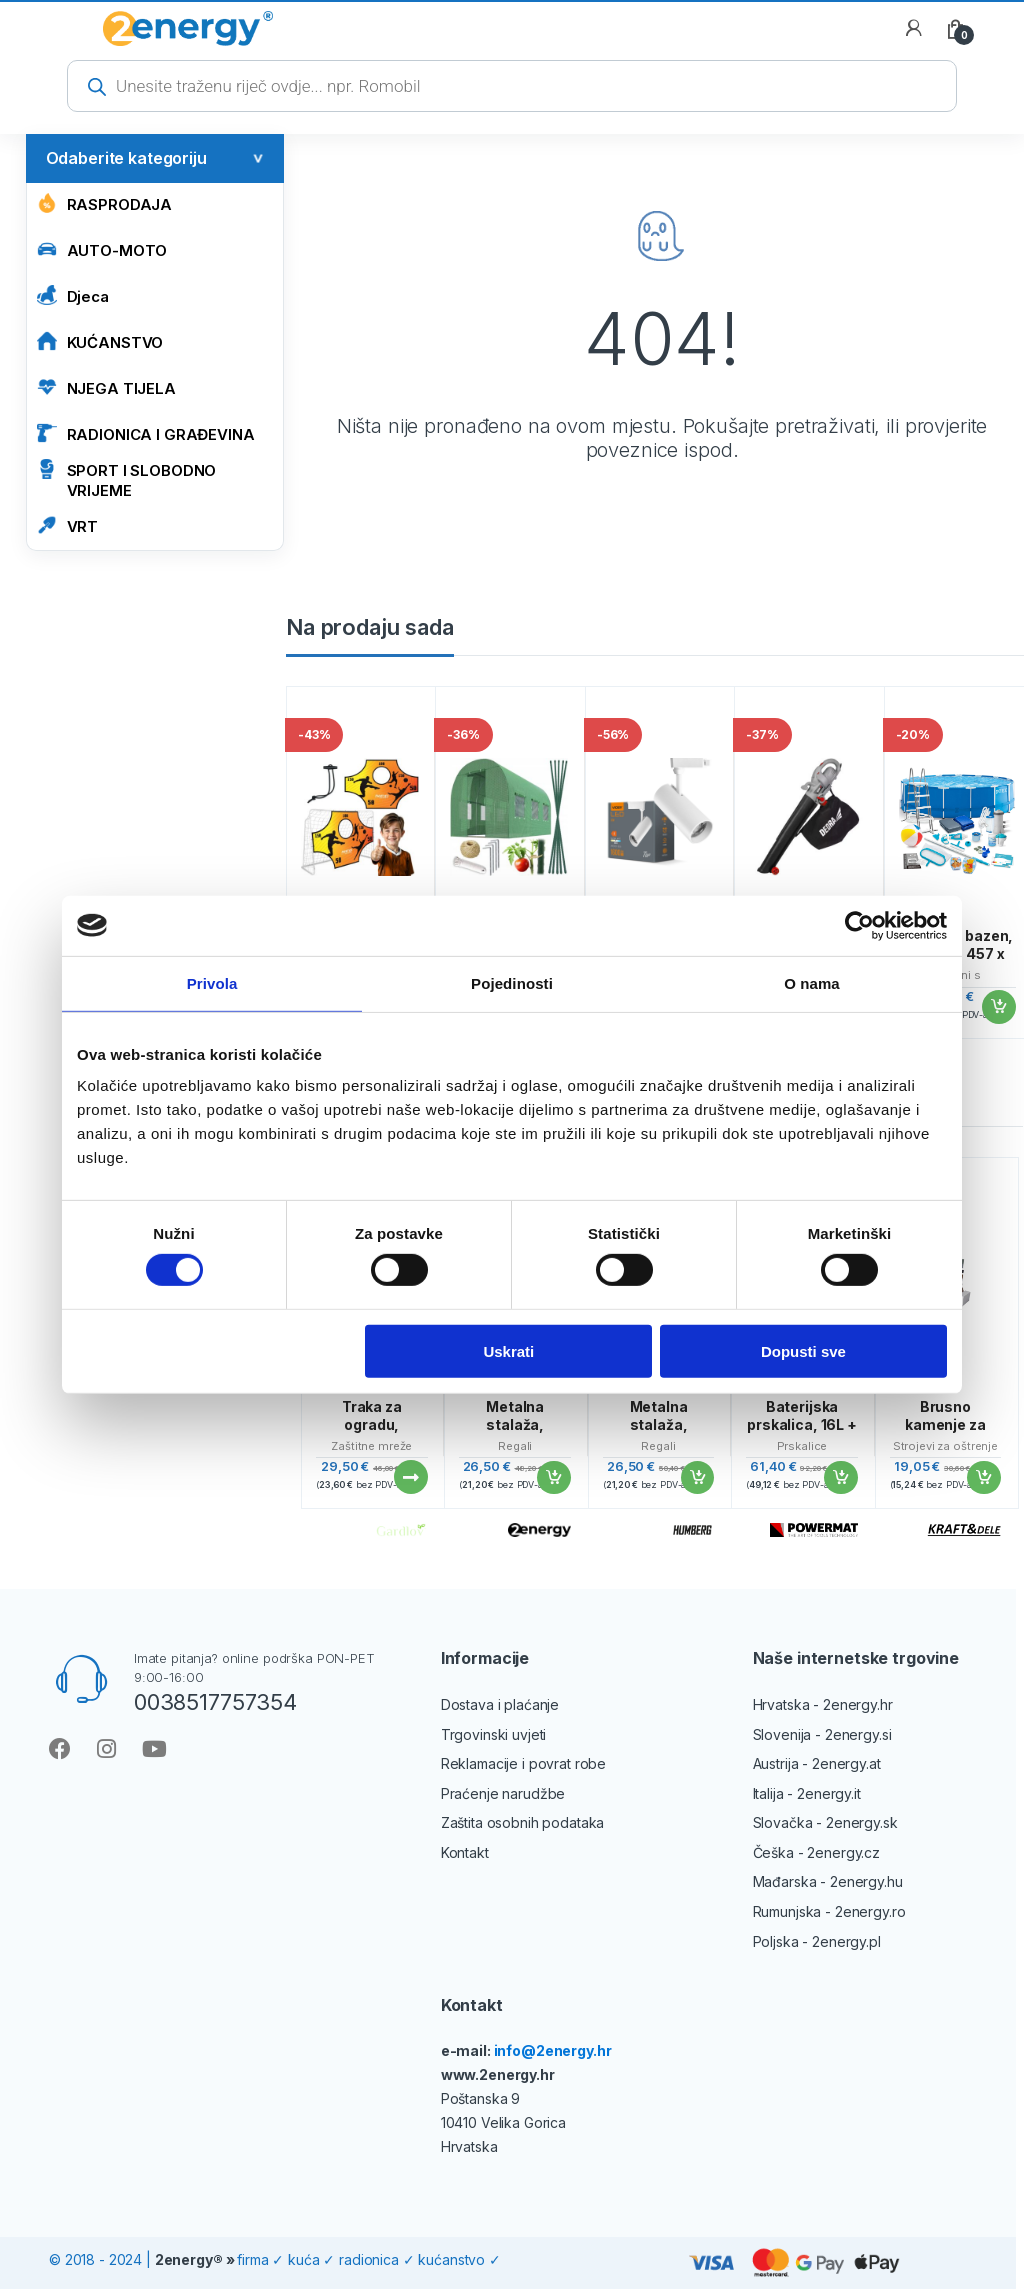 The height and width of the screenshot is (2289, 1024). Describe the element at coordinates (812, 982) in the screenshot. I see `O nama [tab]` at that location.